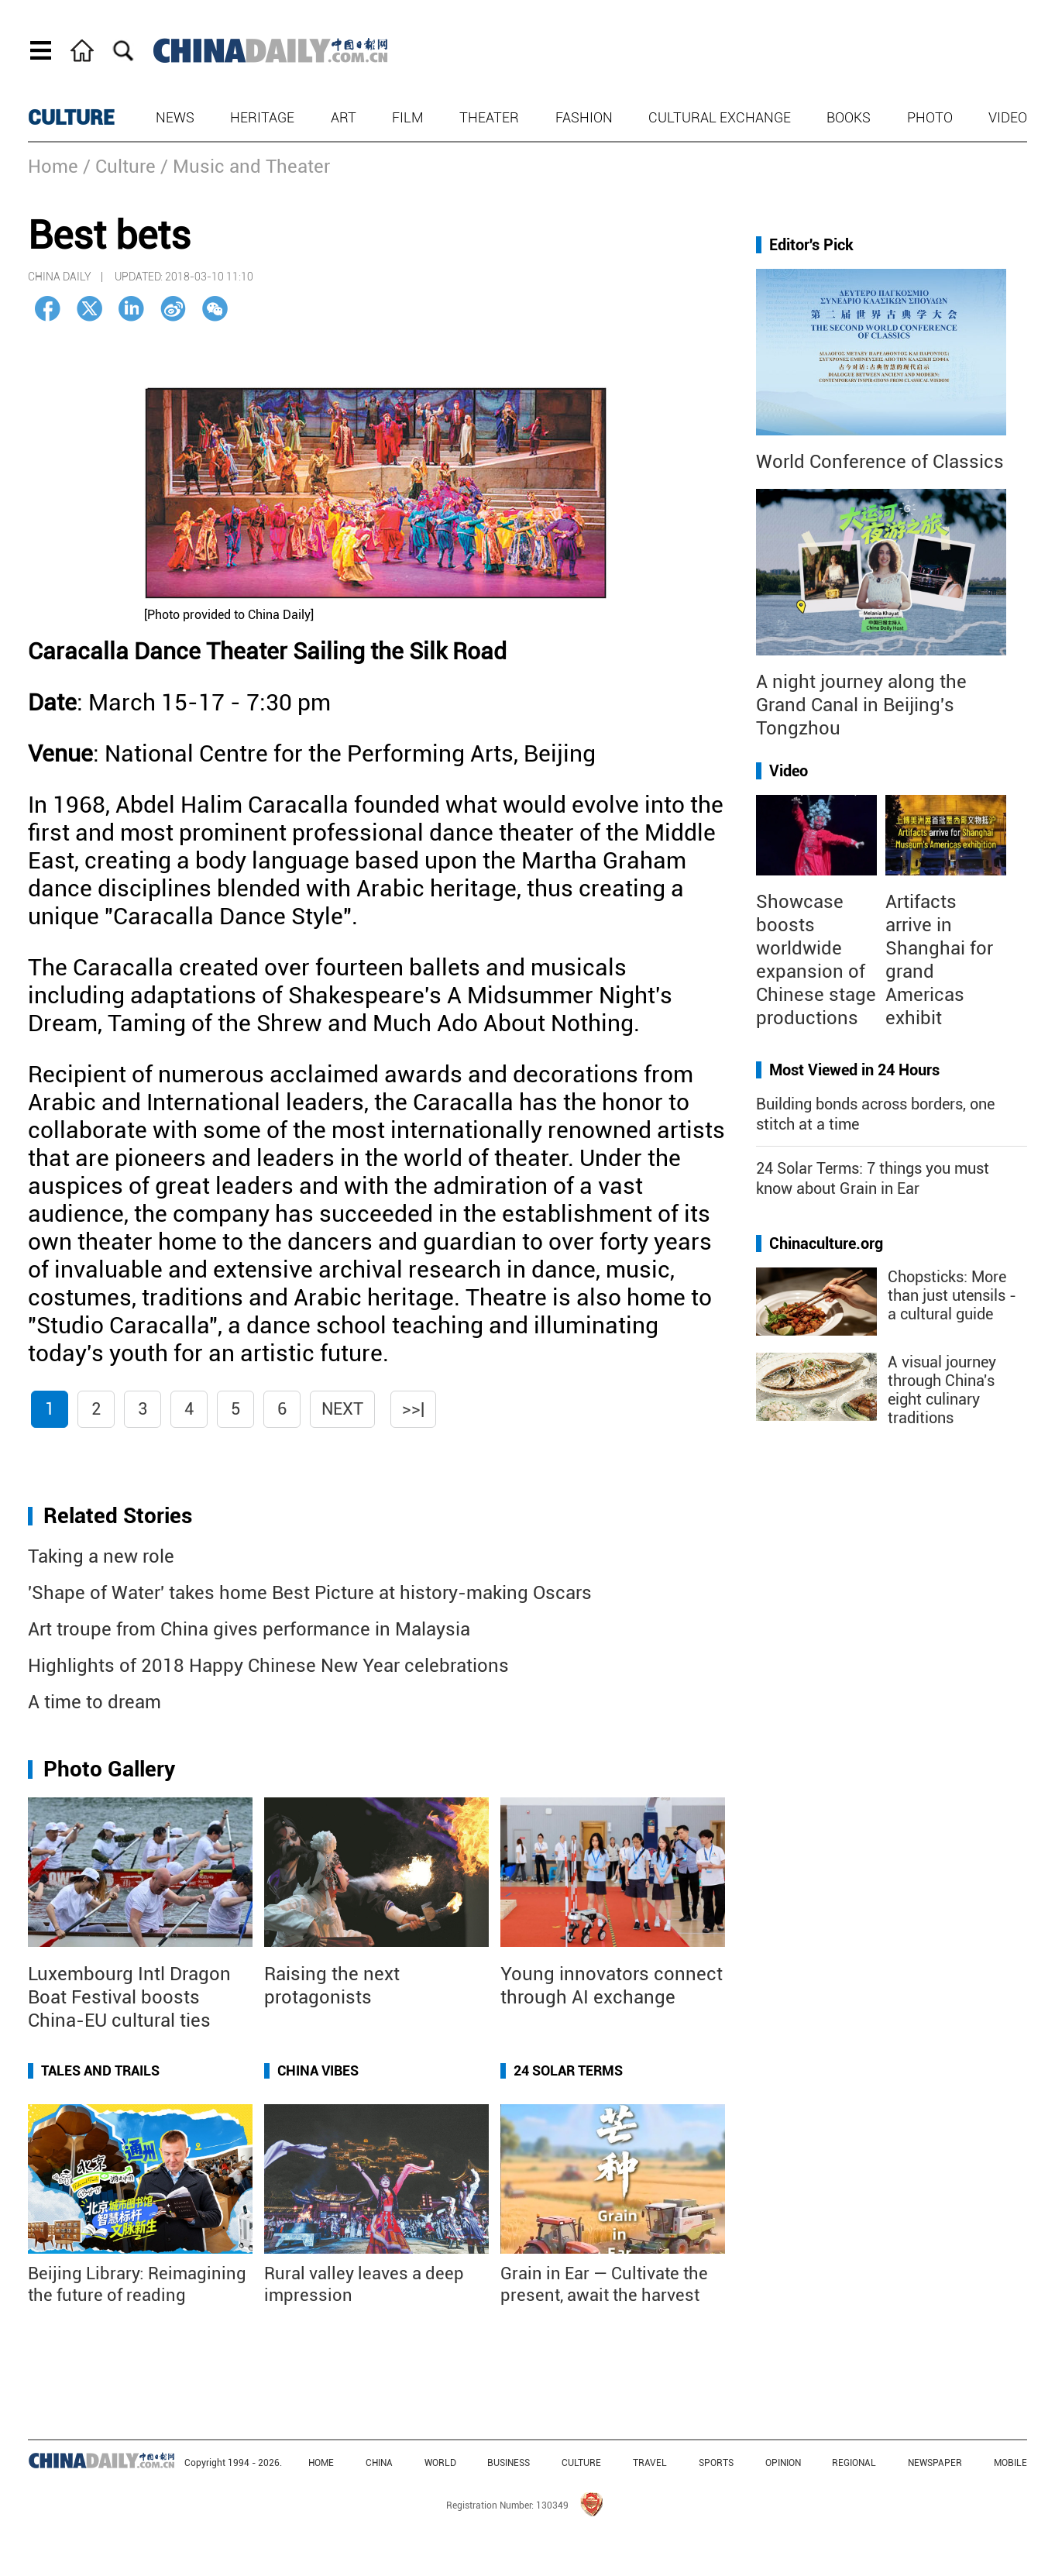 This screenshot has height=2576, width=1055. Describe the element at coordinates (262, 117) in the screenshot. I see `Heritage` at that location.